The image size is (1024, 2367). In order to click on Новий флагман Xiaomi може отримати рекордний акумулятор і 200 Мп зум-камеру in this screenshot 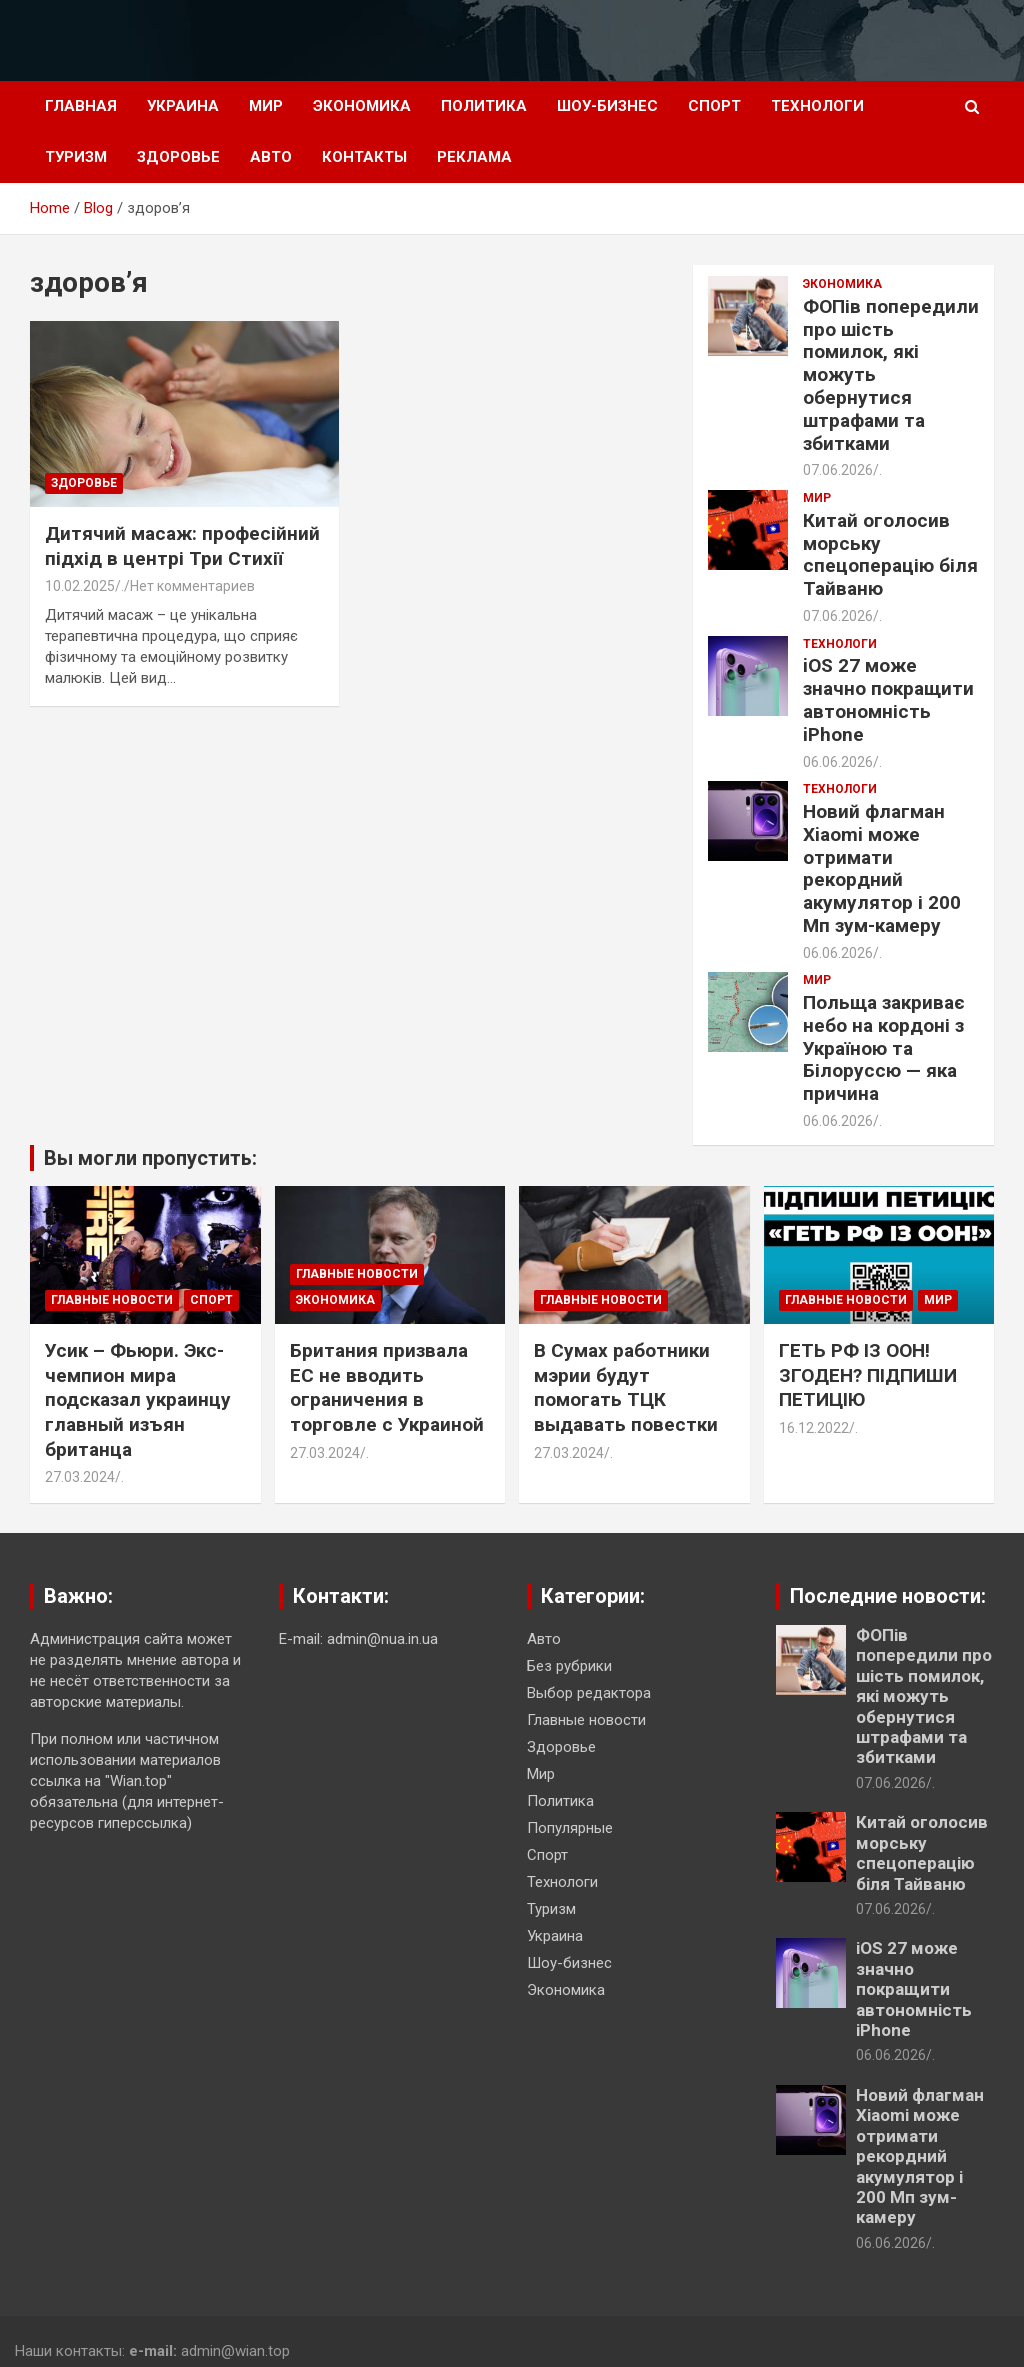, I will do `click(882, 868)`.